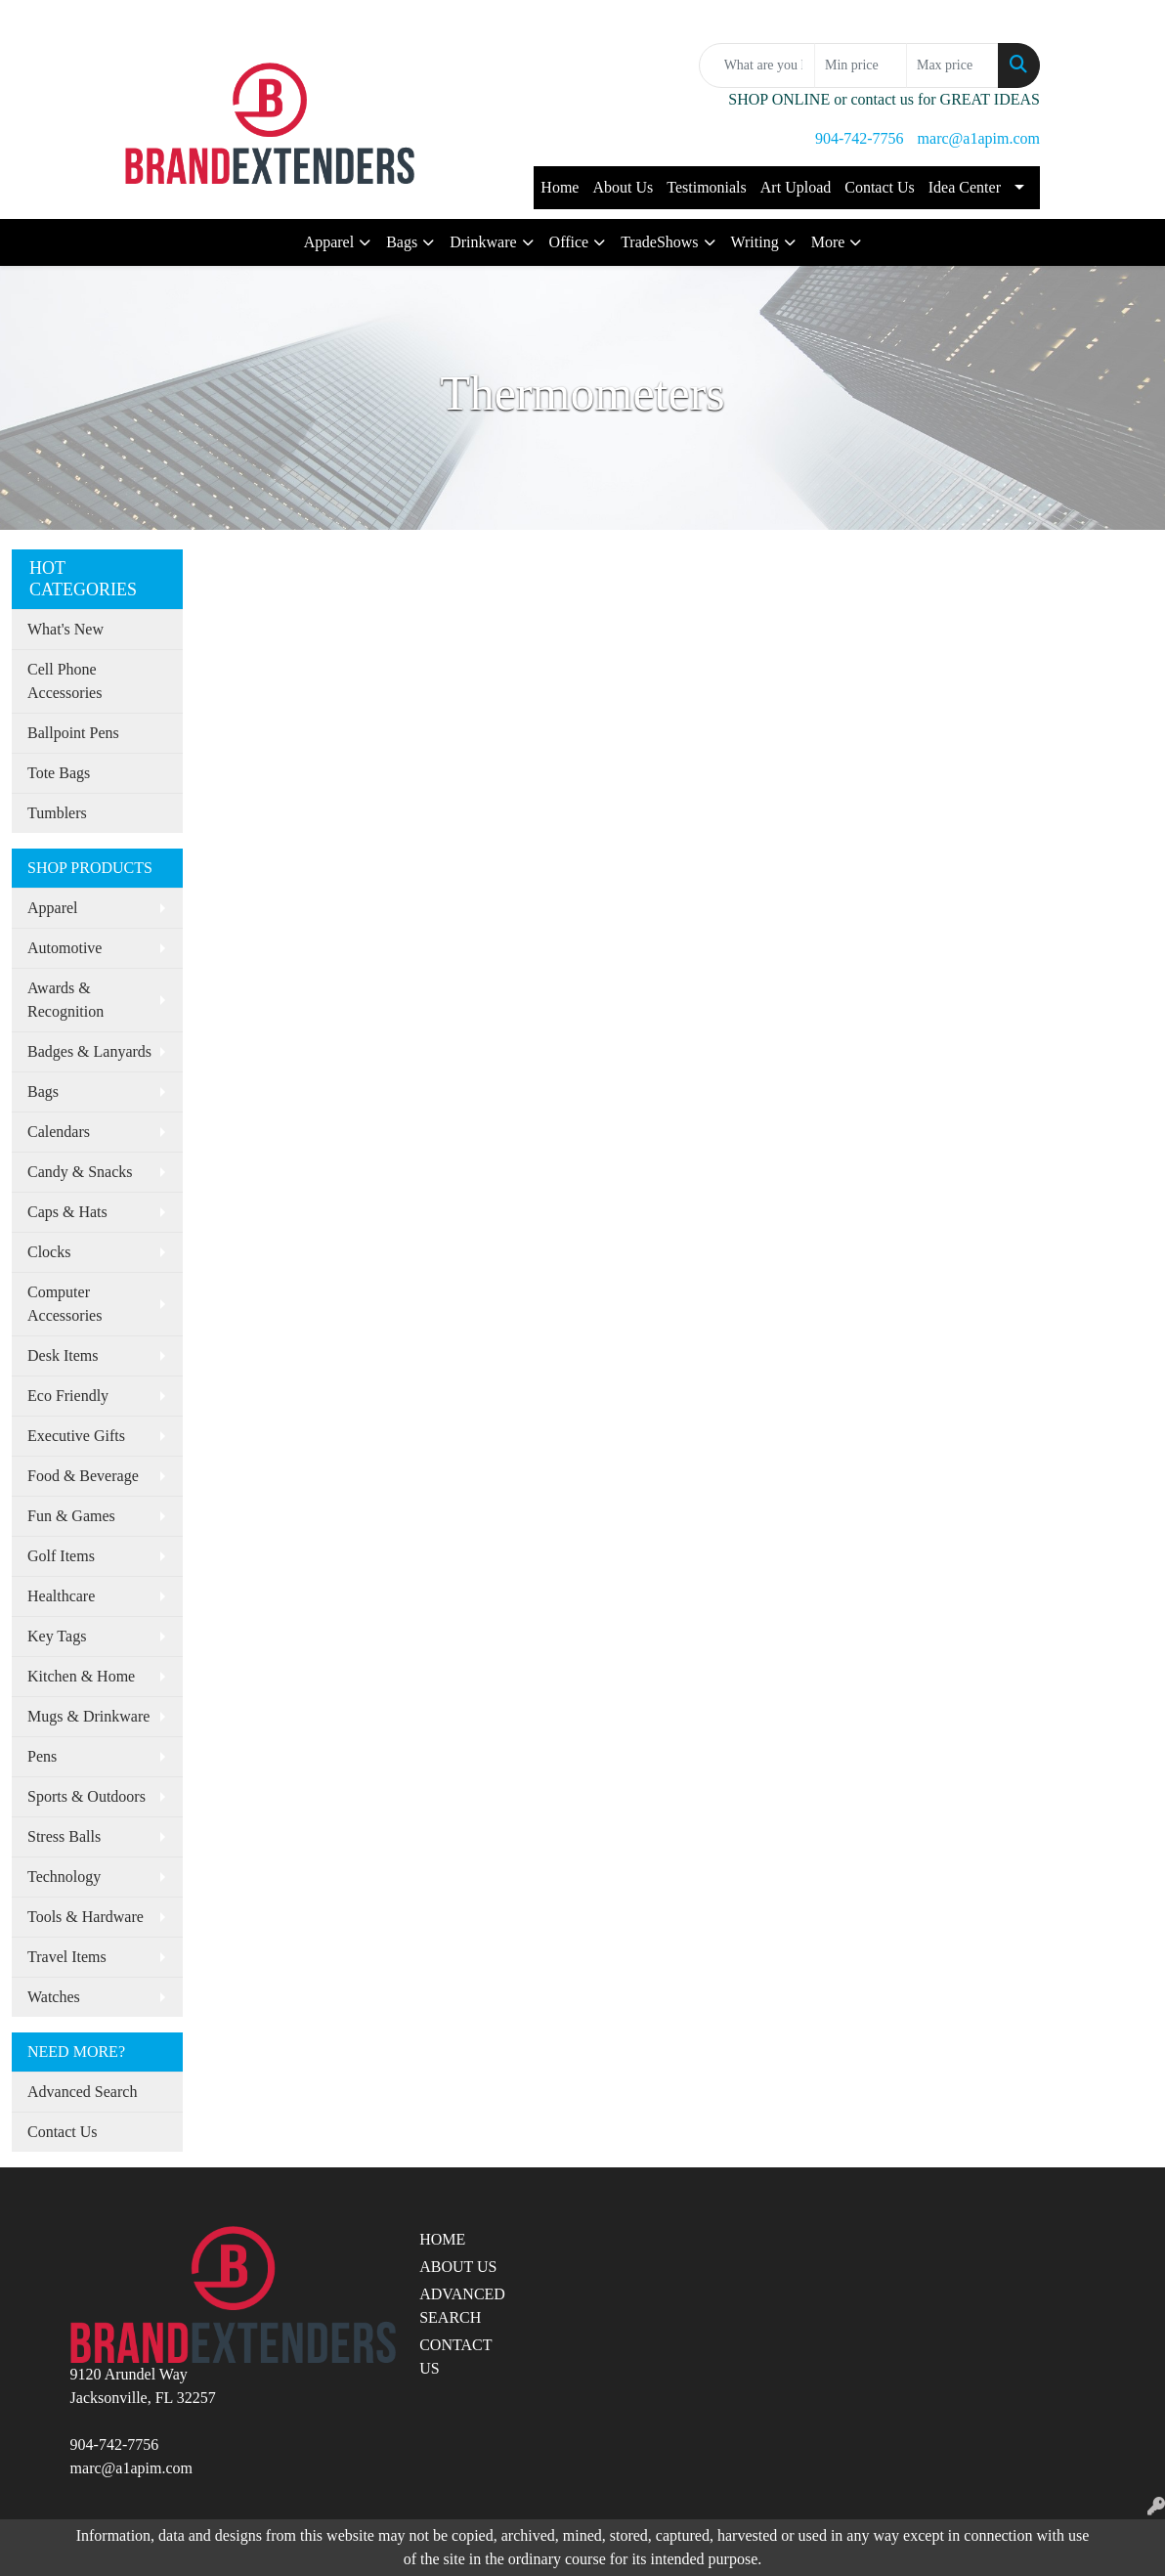 This screenshot has height=2576, width=1165. What do you see at coordinates (859, 138) in the screenshot?
I see `904-742-7756` at bounding box center [859, 138].